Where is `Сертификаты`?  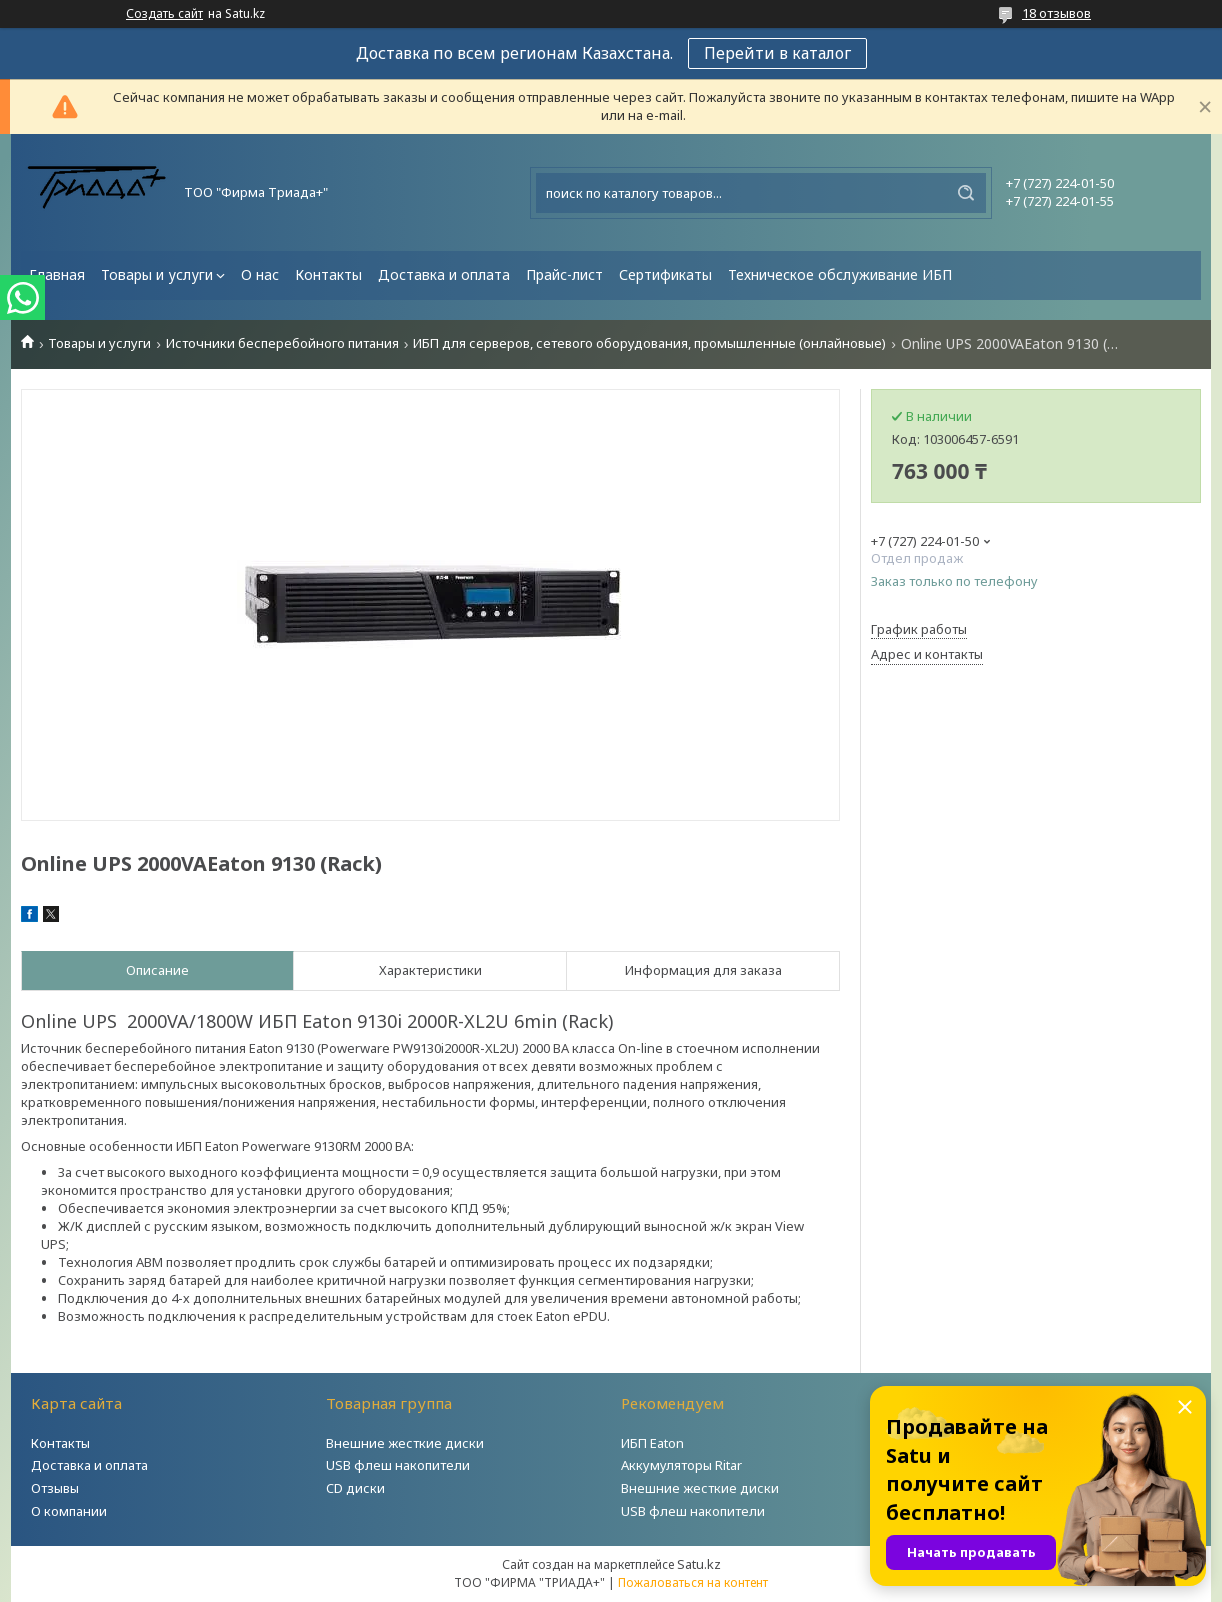 Сертификаты is located at coordinates (665, 274).